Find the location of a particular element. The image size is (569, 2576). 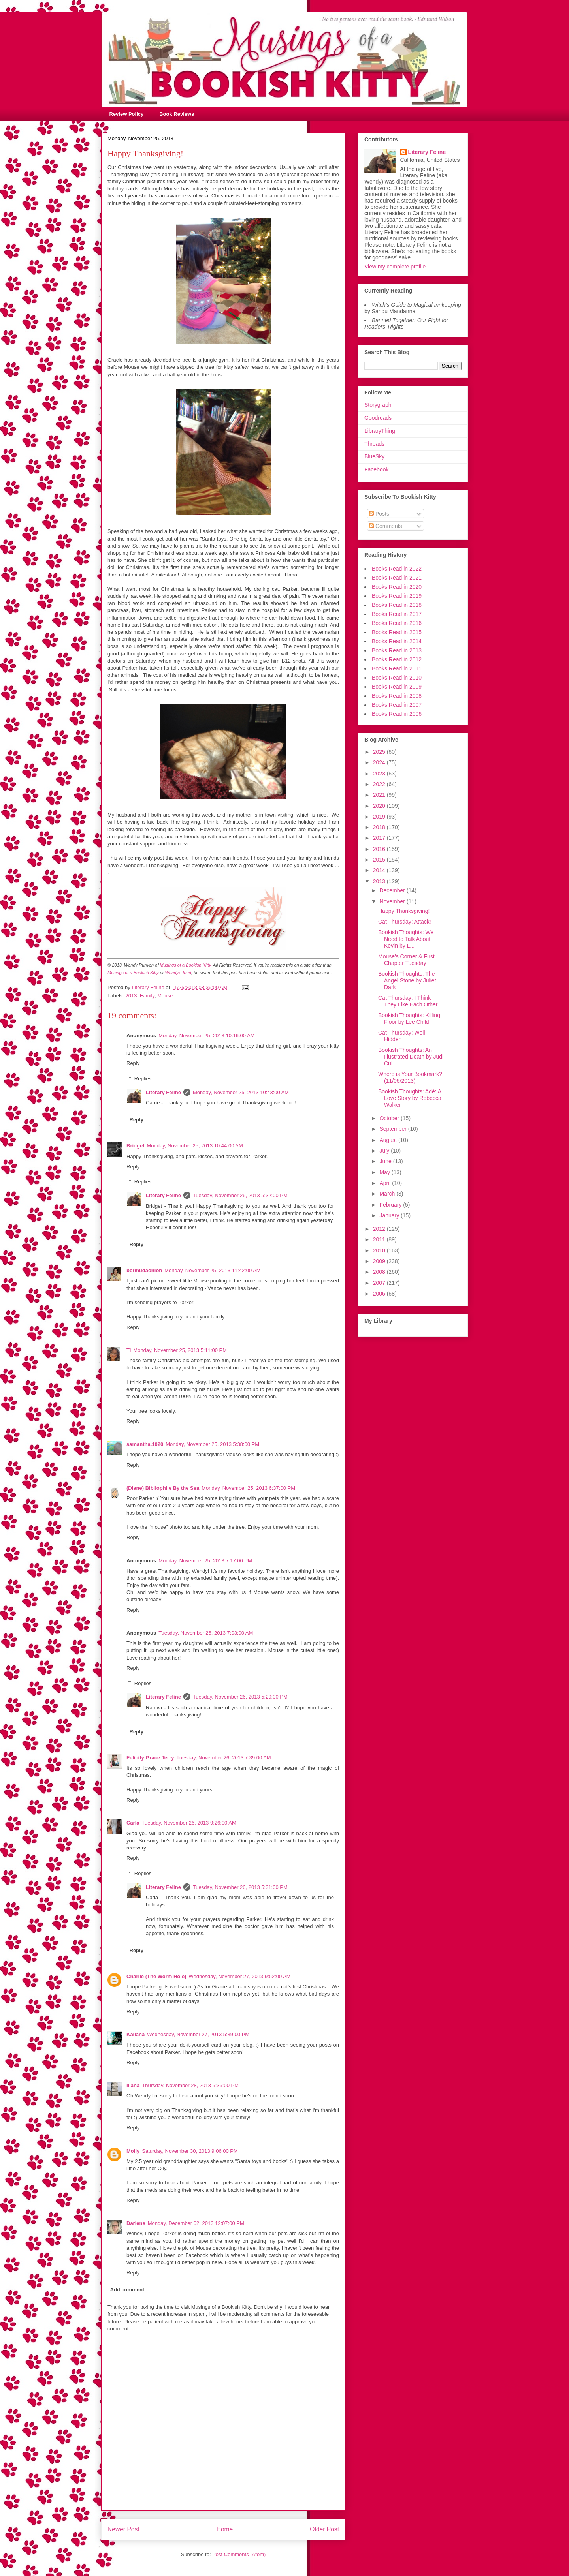

Wendy's feed is located at coordinates (178, 972).